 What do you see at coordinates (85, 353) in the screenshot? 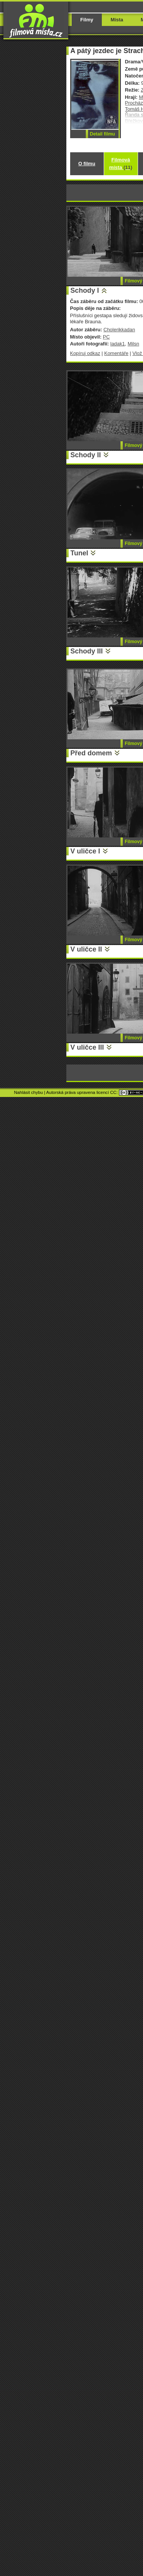
I see `Kopíruj odkaz` at bounding box center [85, 353].